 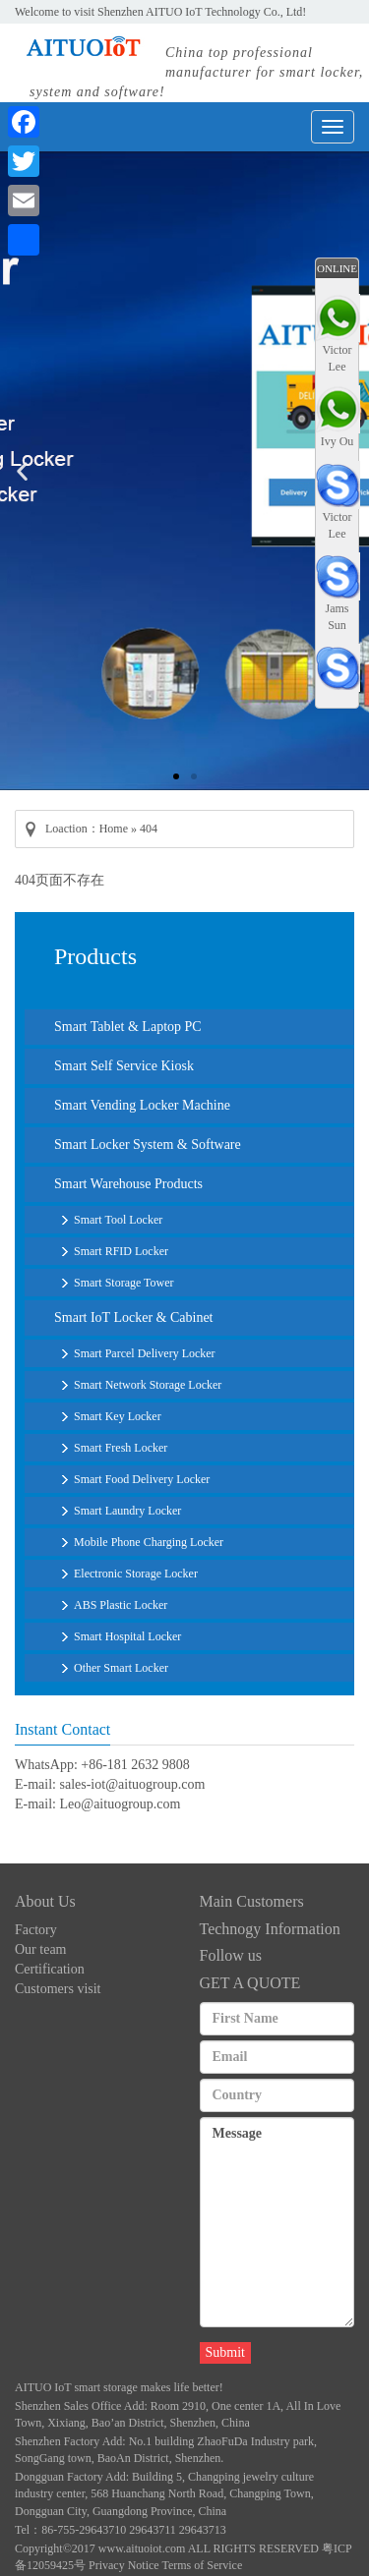 What do you see at coordinates (128, 1183) in the screenshot?
I see `Smart Warehouse Products` at bounding box center [128, 1183].